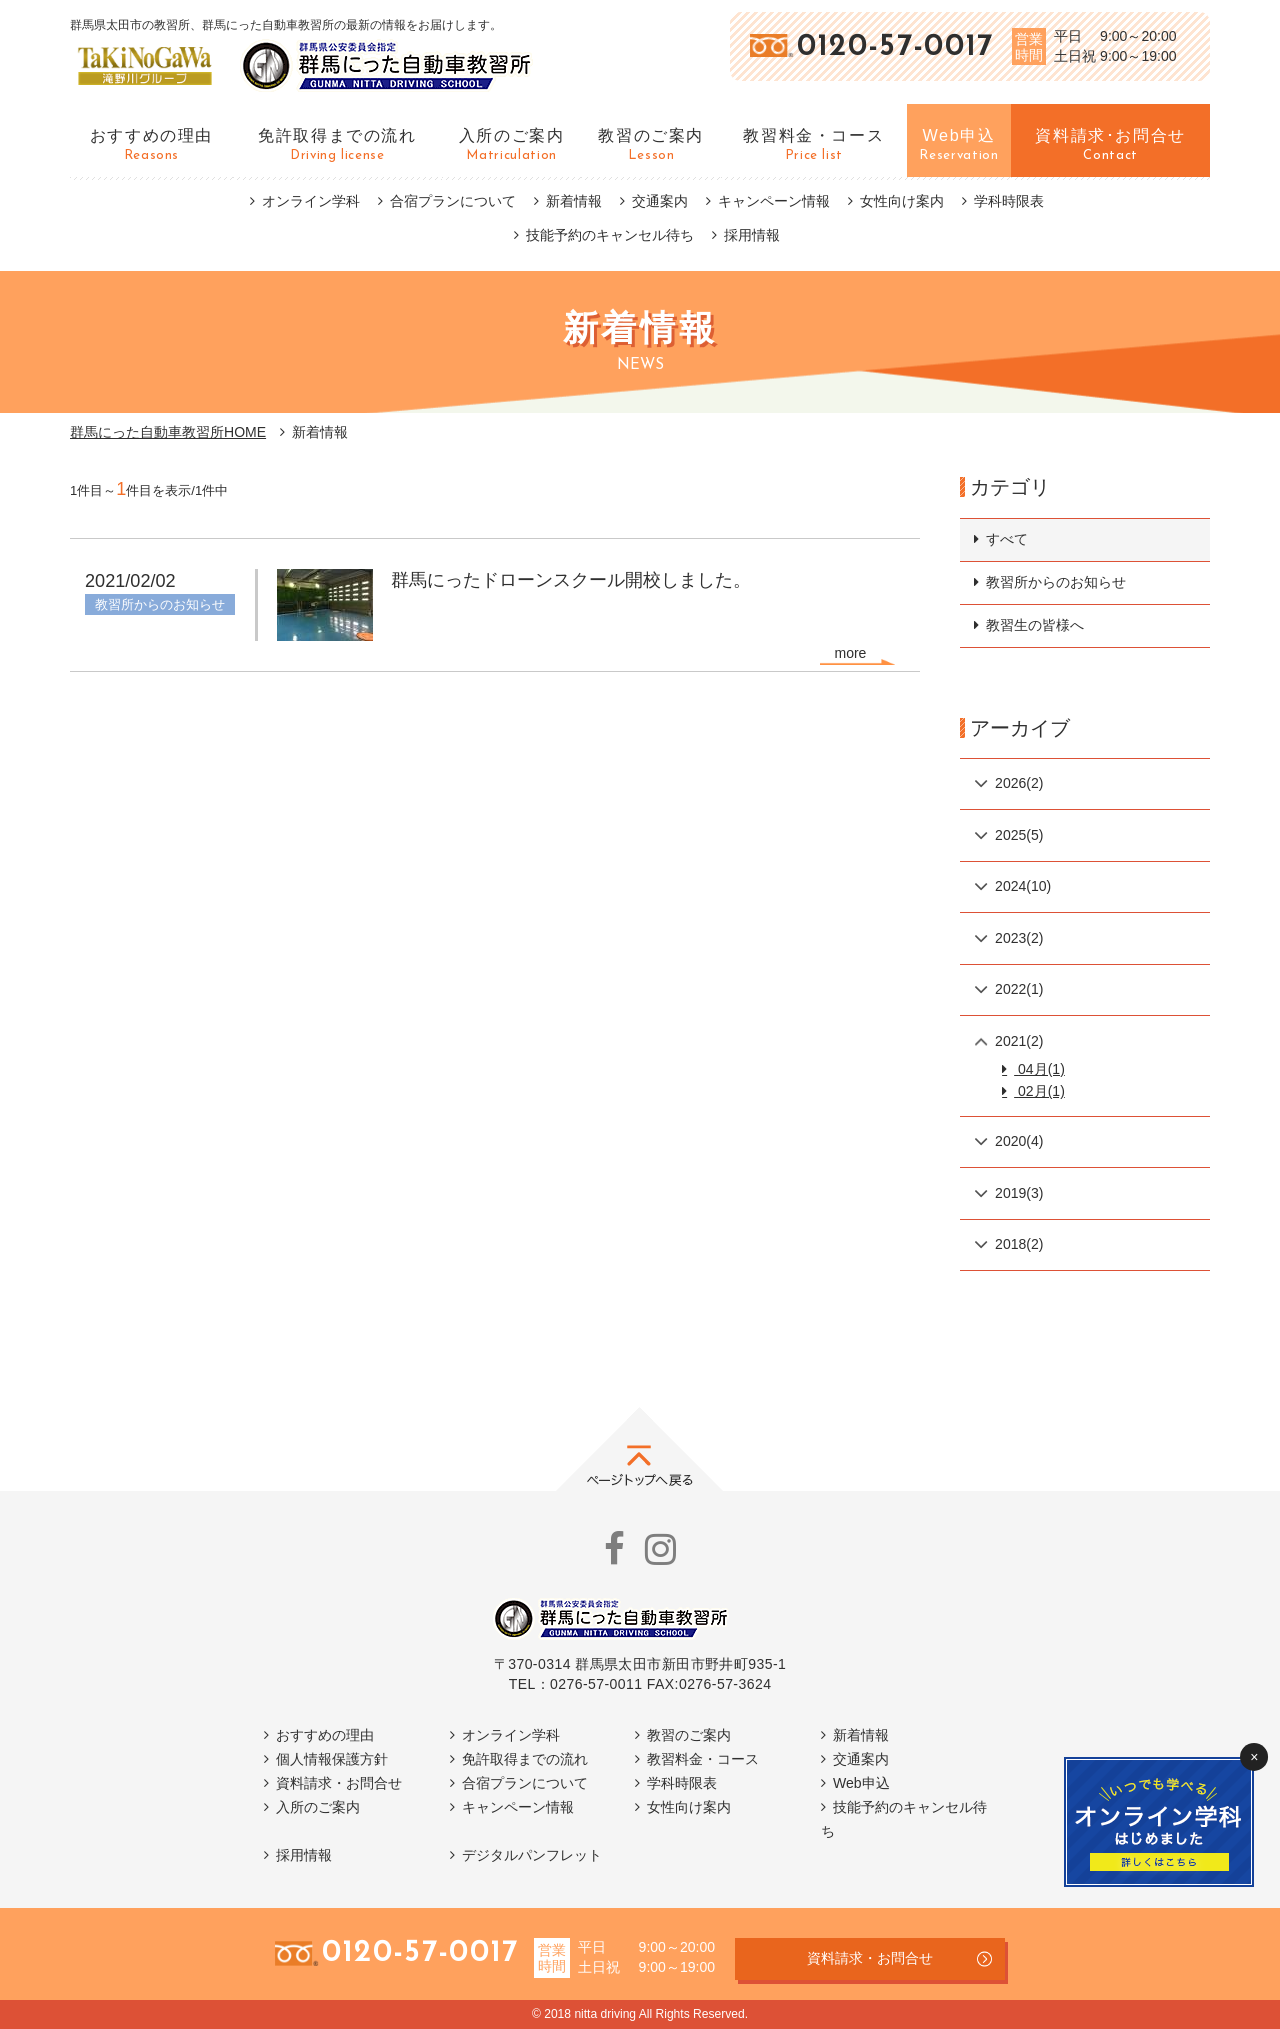 The image size is (1280, 2029). I want to click on 個人情報保護方針, so click(332, 1759).